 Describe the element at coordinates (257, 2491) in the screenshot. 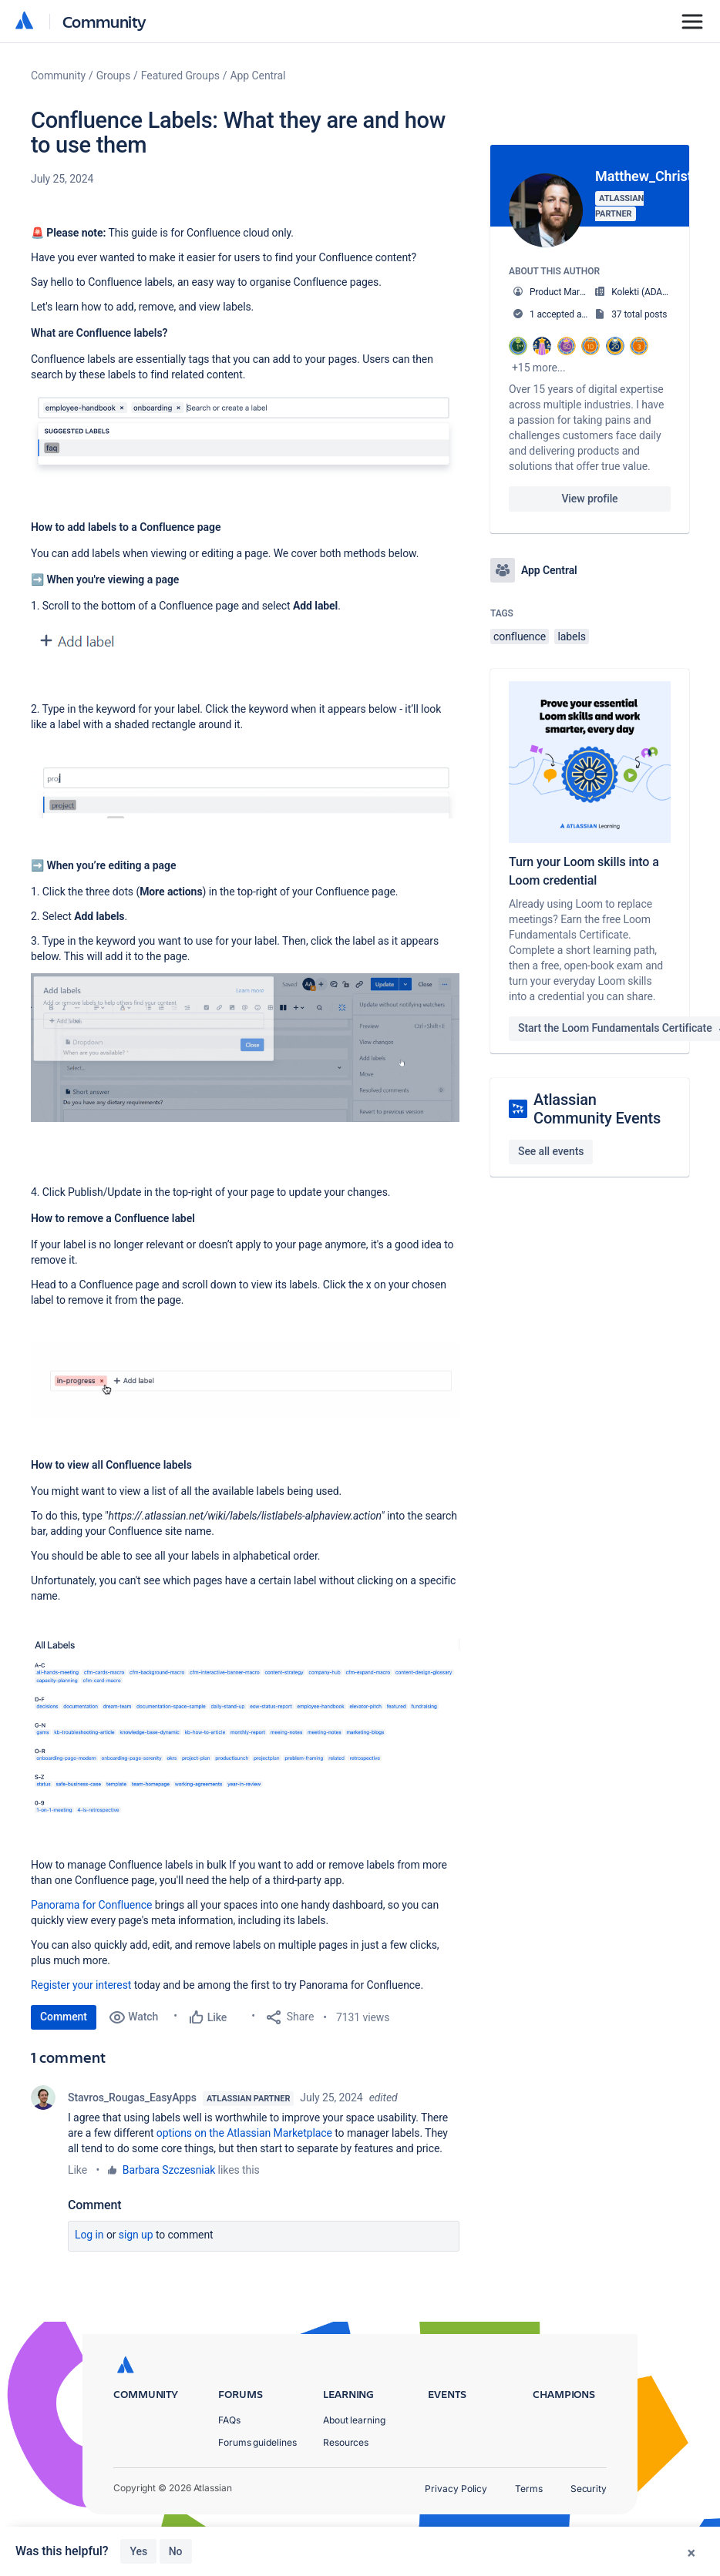

I see `Forums guidelines` at that location.